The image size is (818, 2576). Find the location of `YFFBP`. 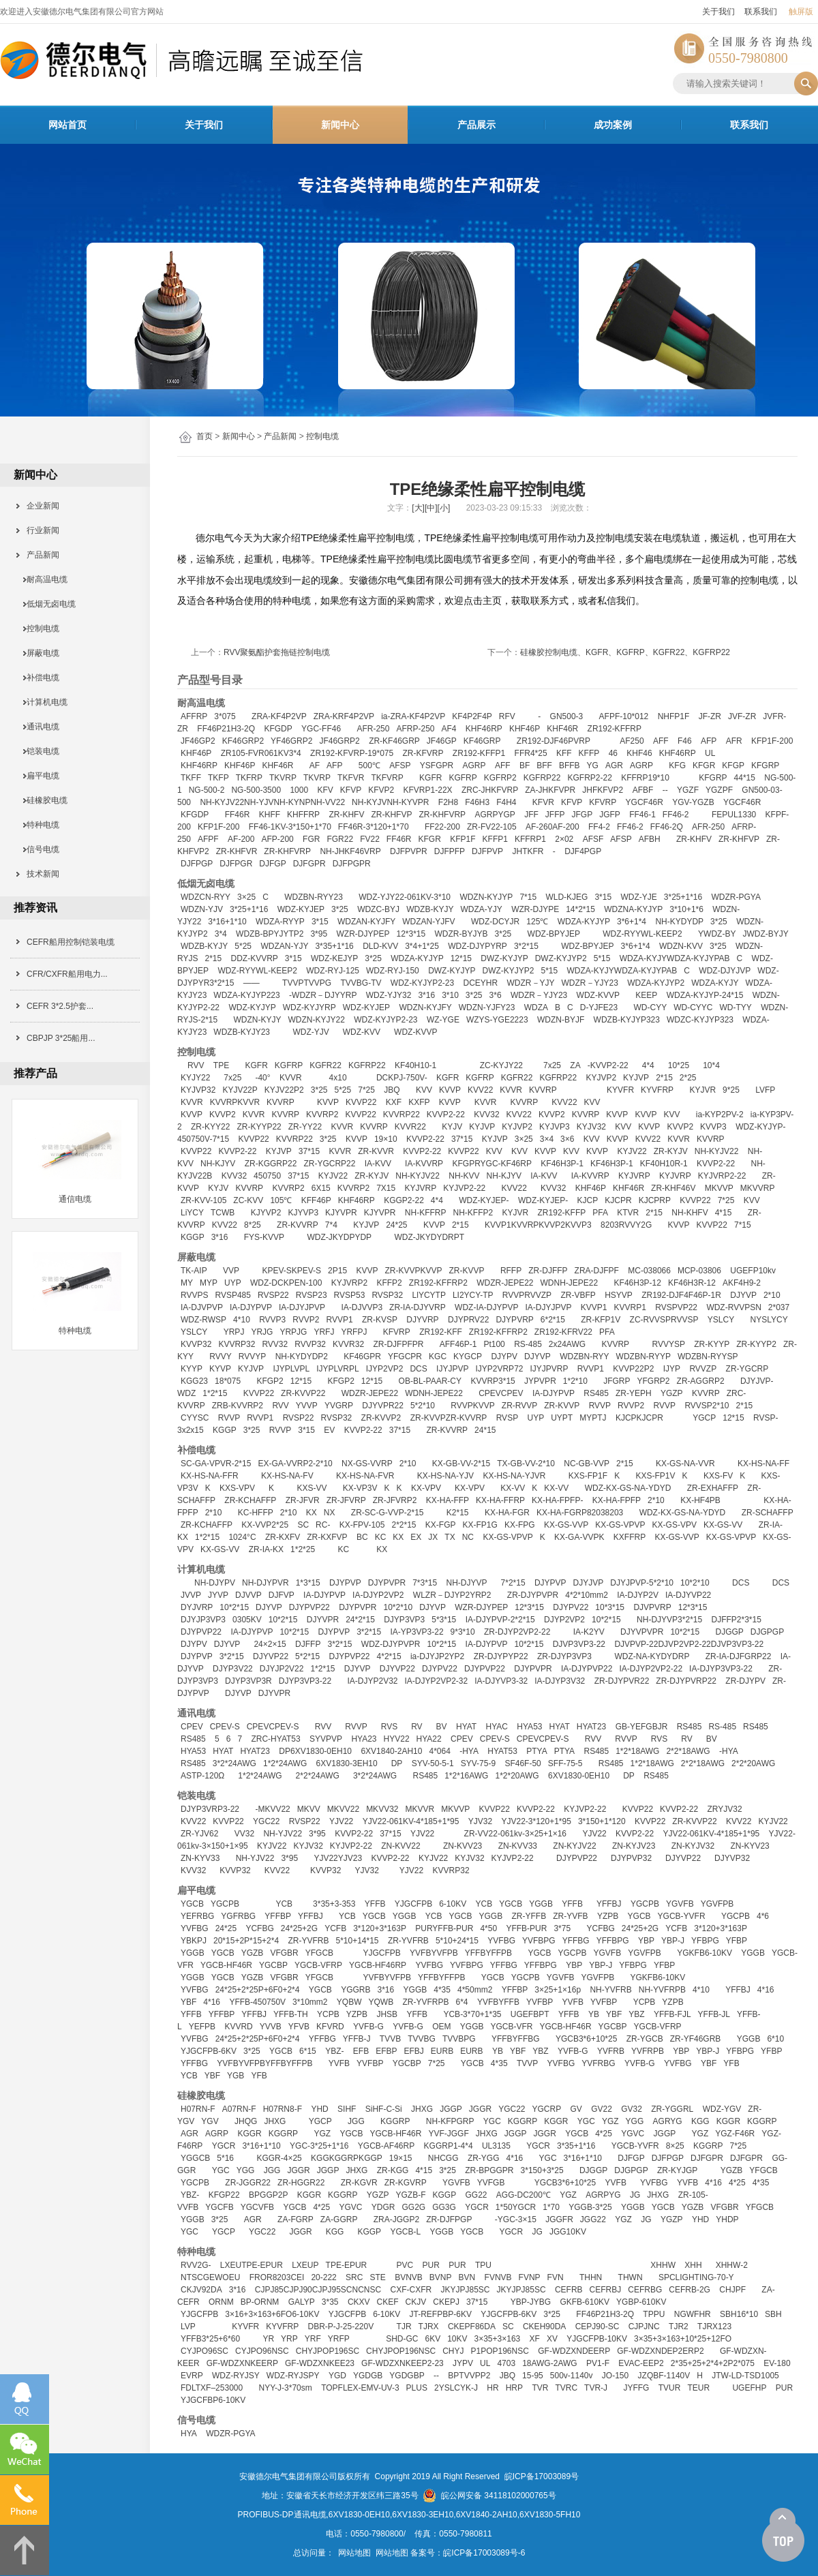

YFFBP is located at coordinates (277, 1916).